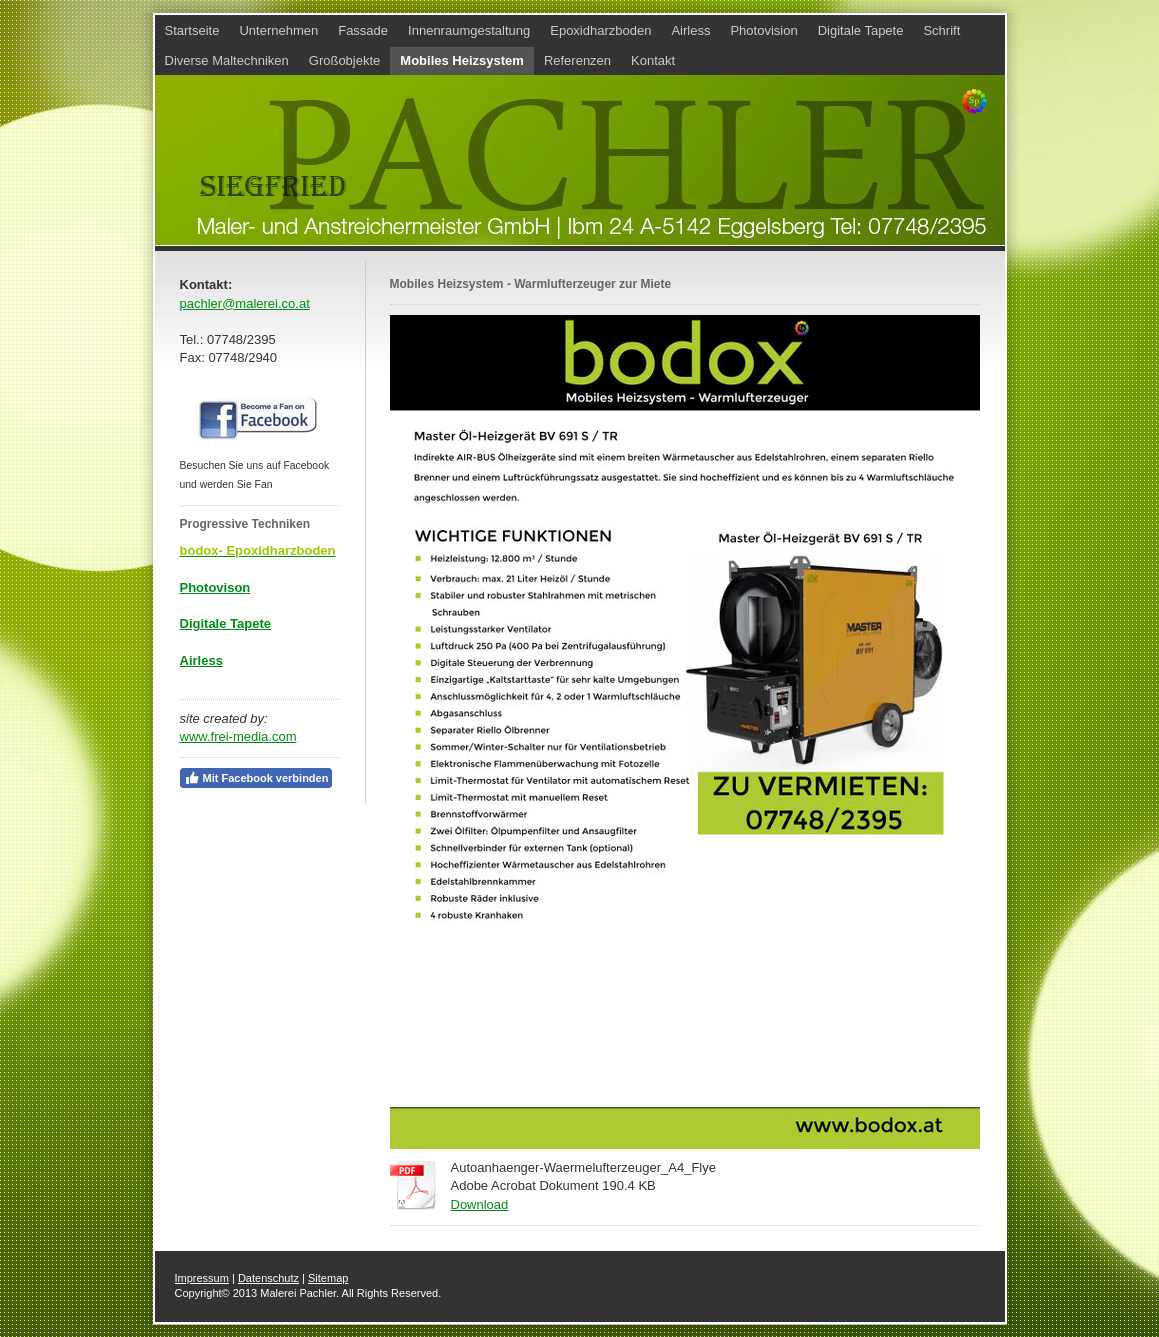 This screenshot has height=1337, width=1159. What do you see at coordinates (256, 778) in the screenshot?
I see `Mit Facebook verbinden` at bounding box center [256, 778].